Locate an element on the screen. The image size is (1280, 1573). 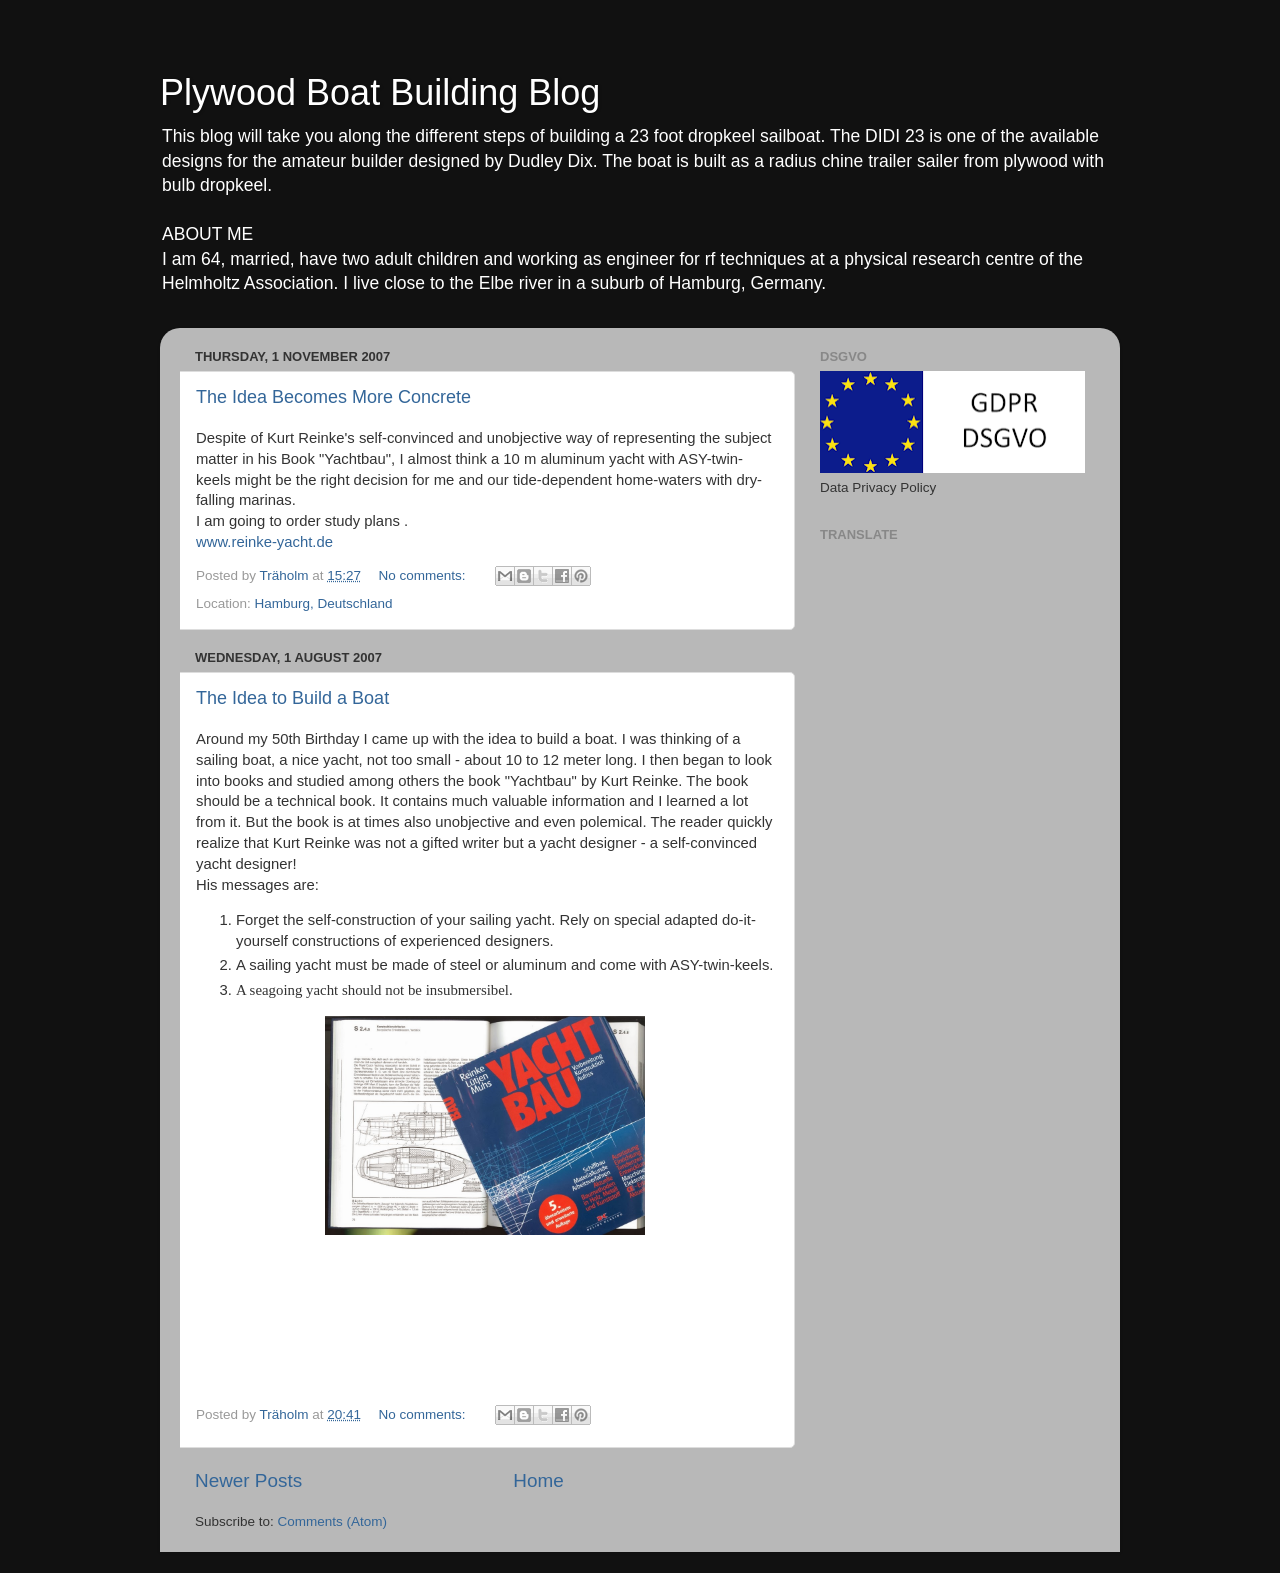
The Idea Becomes More Concrete is located at coordinates (333, 397).